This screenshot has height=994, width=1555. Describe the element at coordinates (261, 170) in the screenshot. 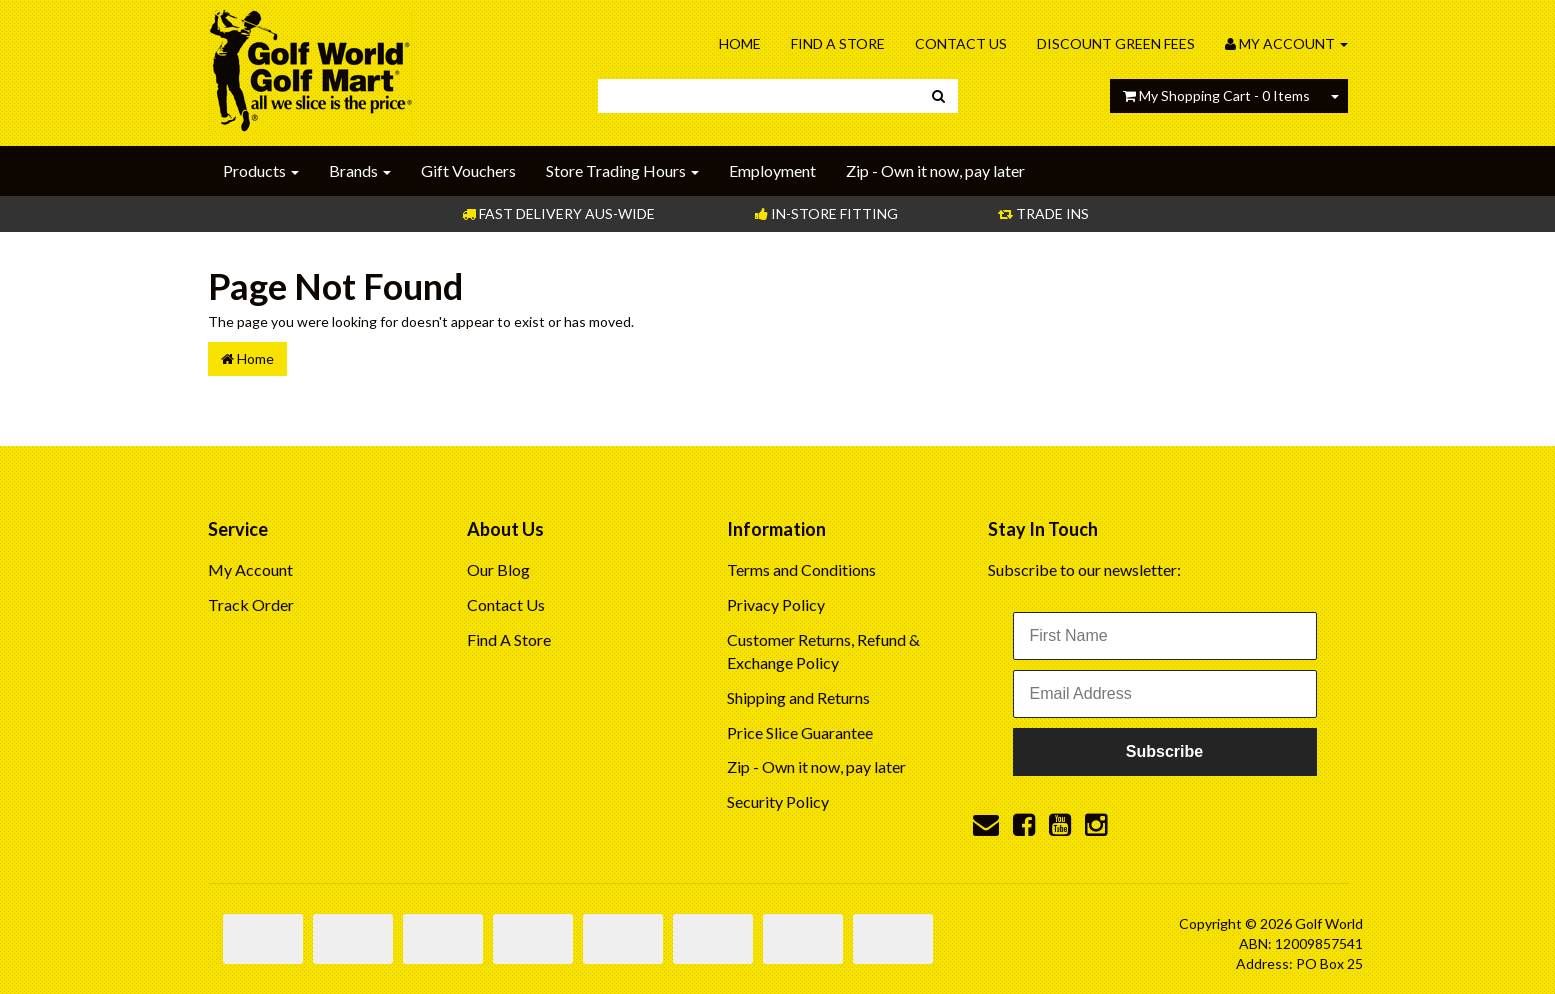

I see `Products` at that location.